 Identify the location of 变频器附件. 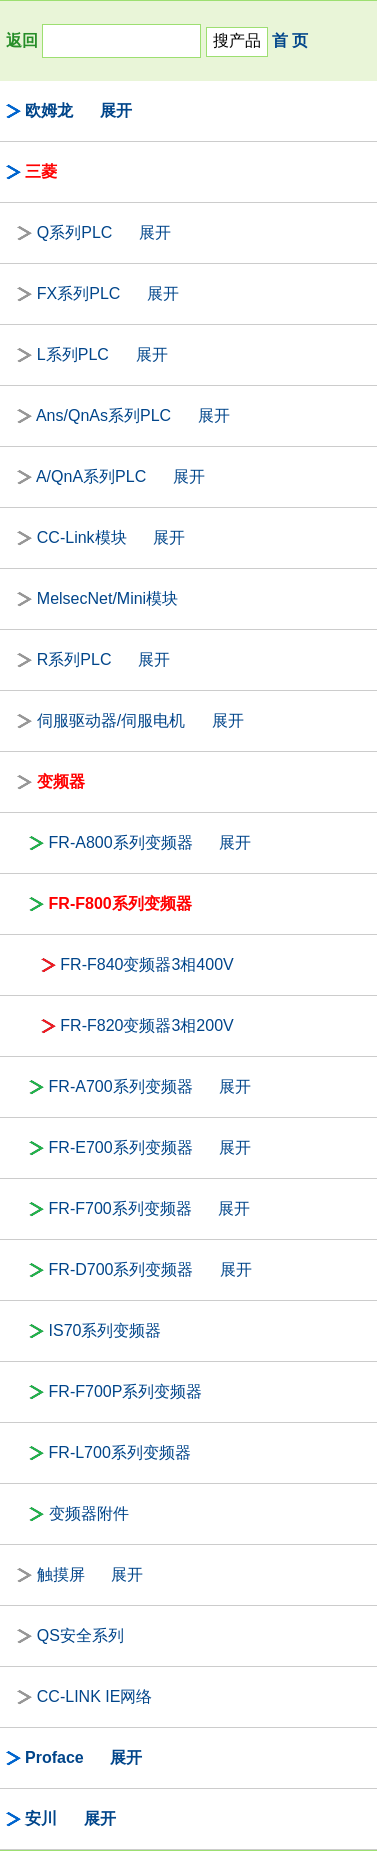
(89, 1513).